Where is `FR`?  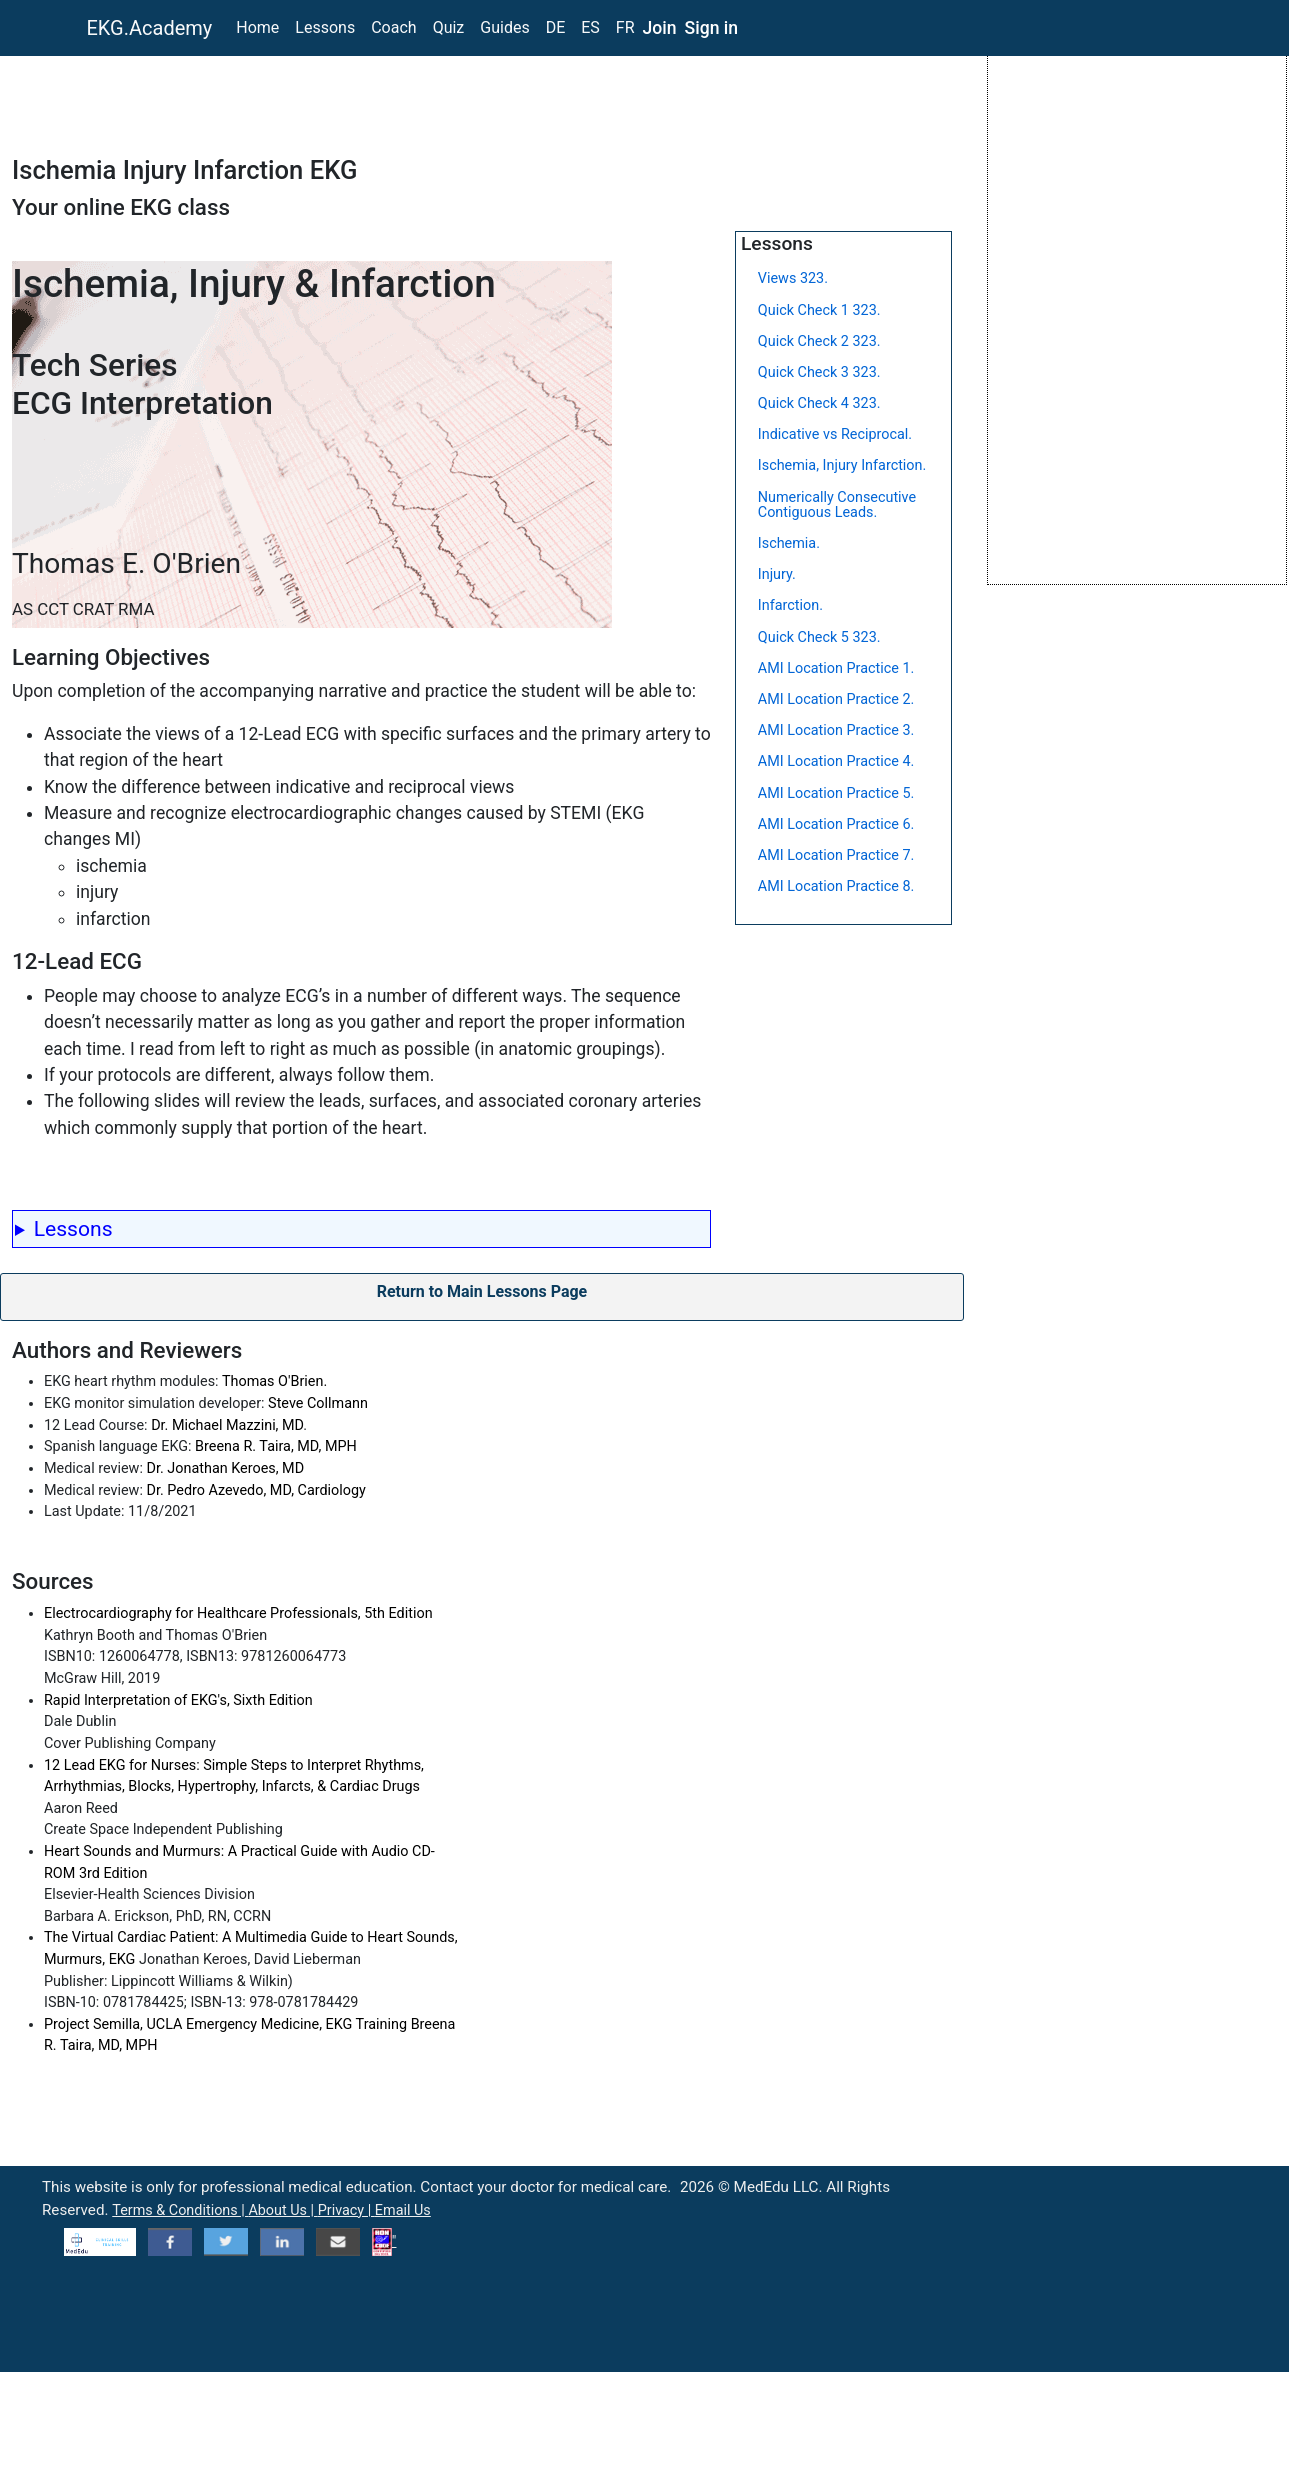
FR is located at coordinates (625, 27).